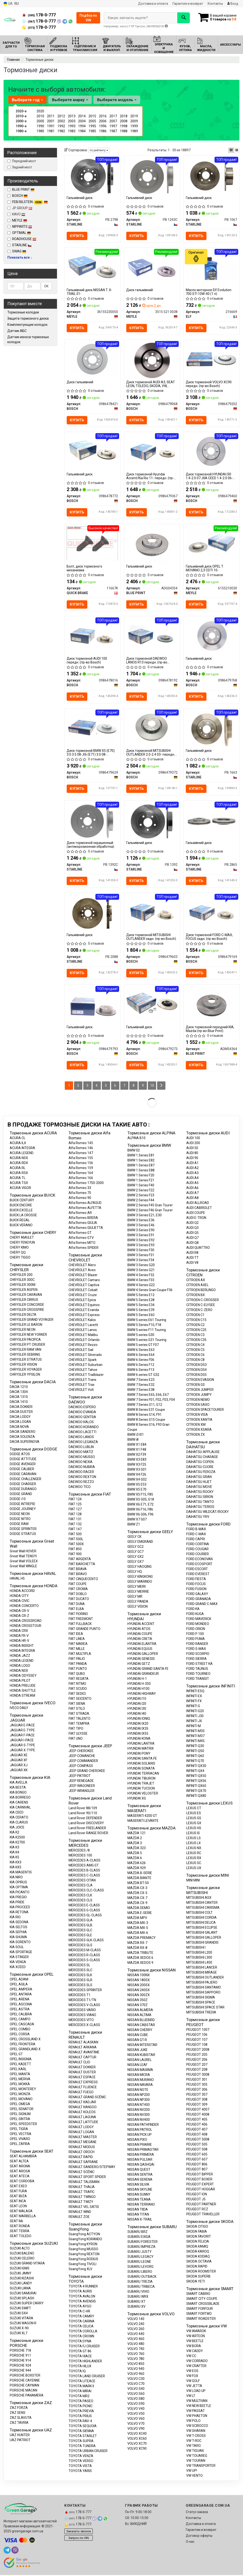 Image resolution: width=243 pixels, height=2576 pixels. I want to click on VW SHARAN, so click(195, 2432).